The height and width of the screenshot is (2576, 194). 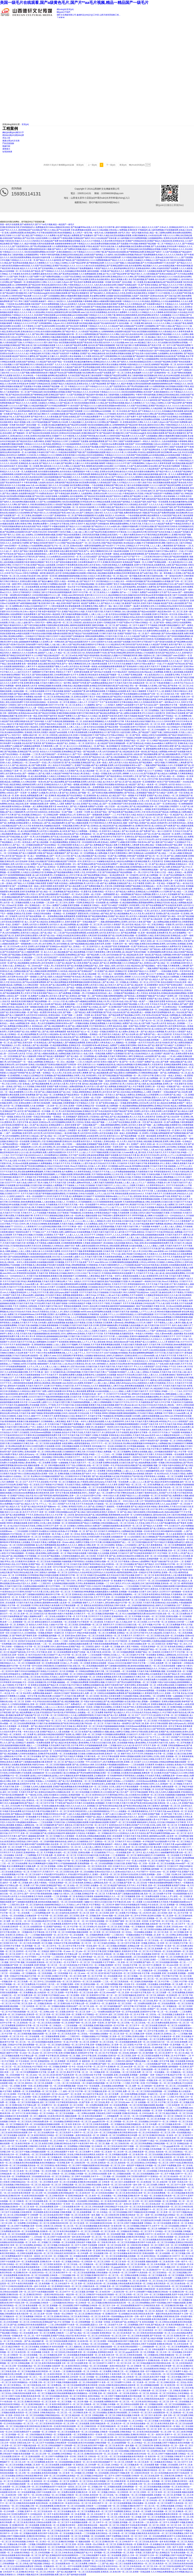 I want to click on 欧美精品国产制服第一页,久久99国产亚洲精品观看,一本之道高清乱码久久久,在线观看毛片网址, so click(x=139, y=675).